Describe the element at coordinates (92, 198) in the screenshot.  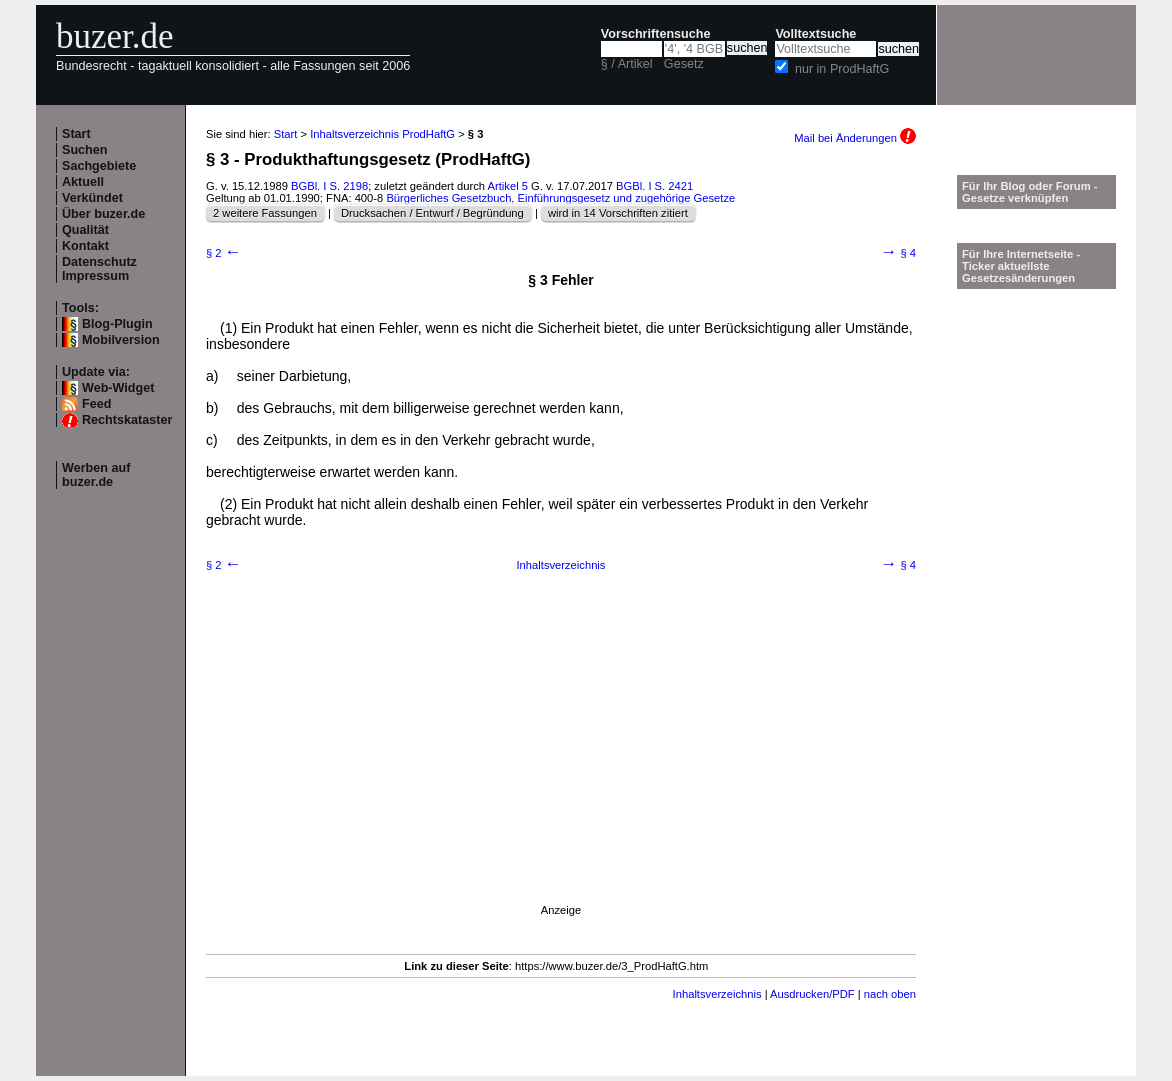
I see `Verkündet` at that location.